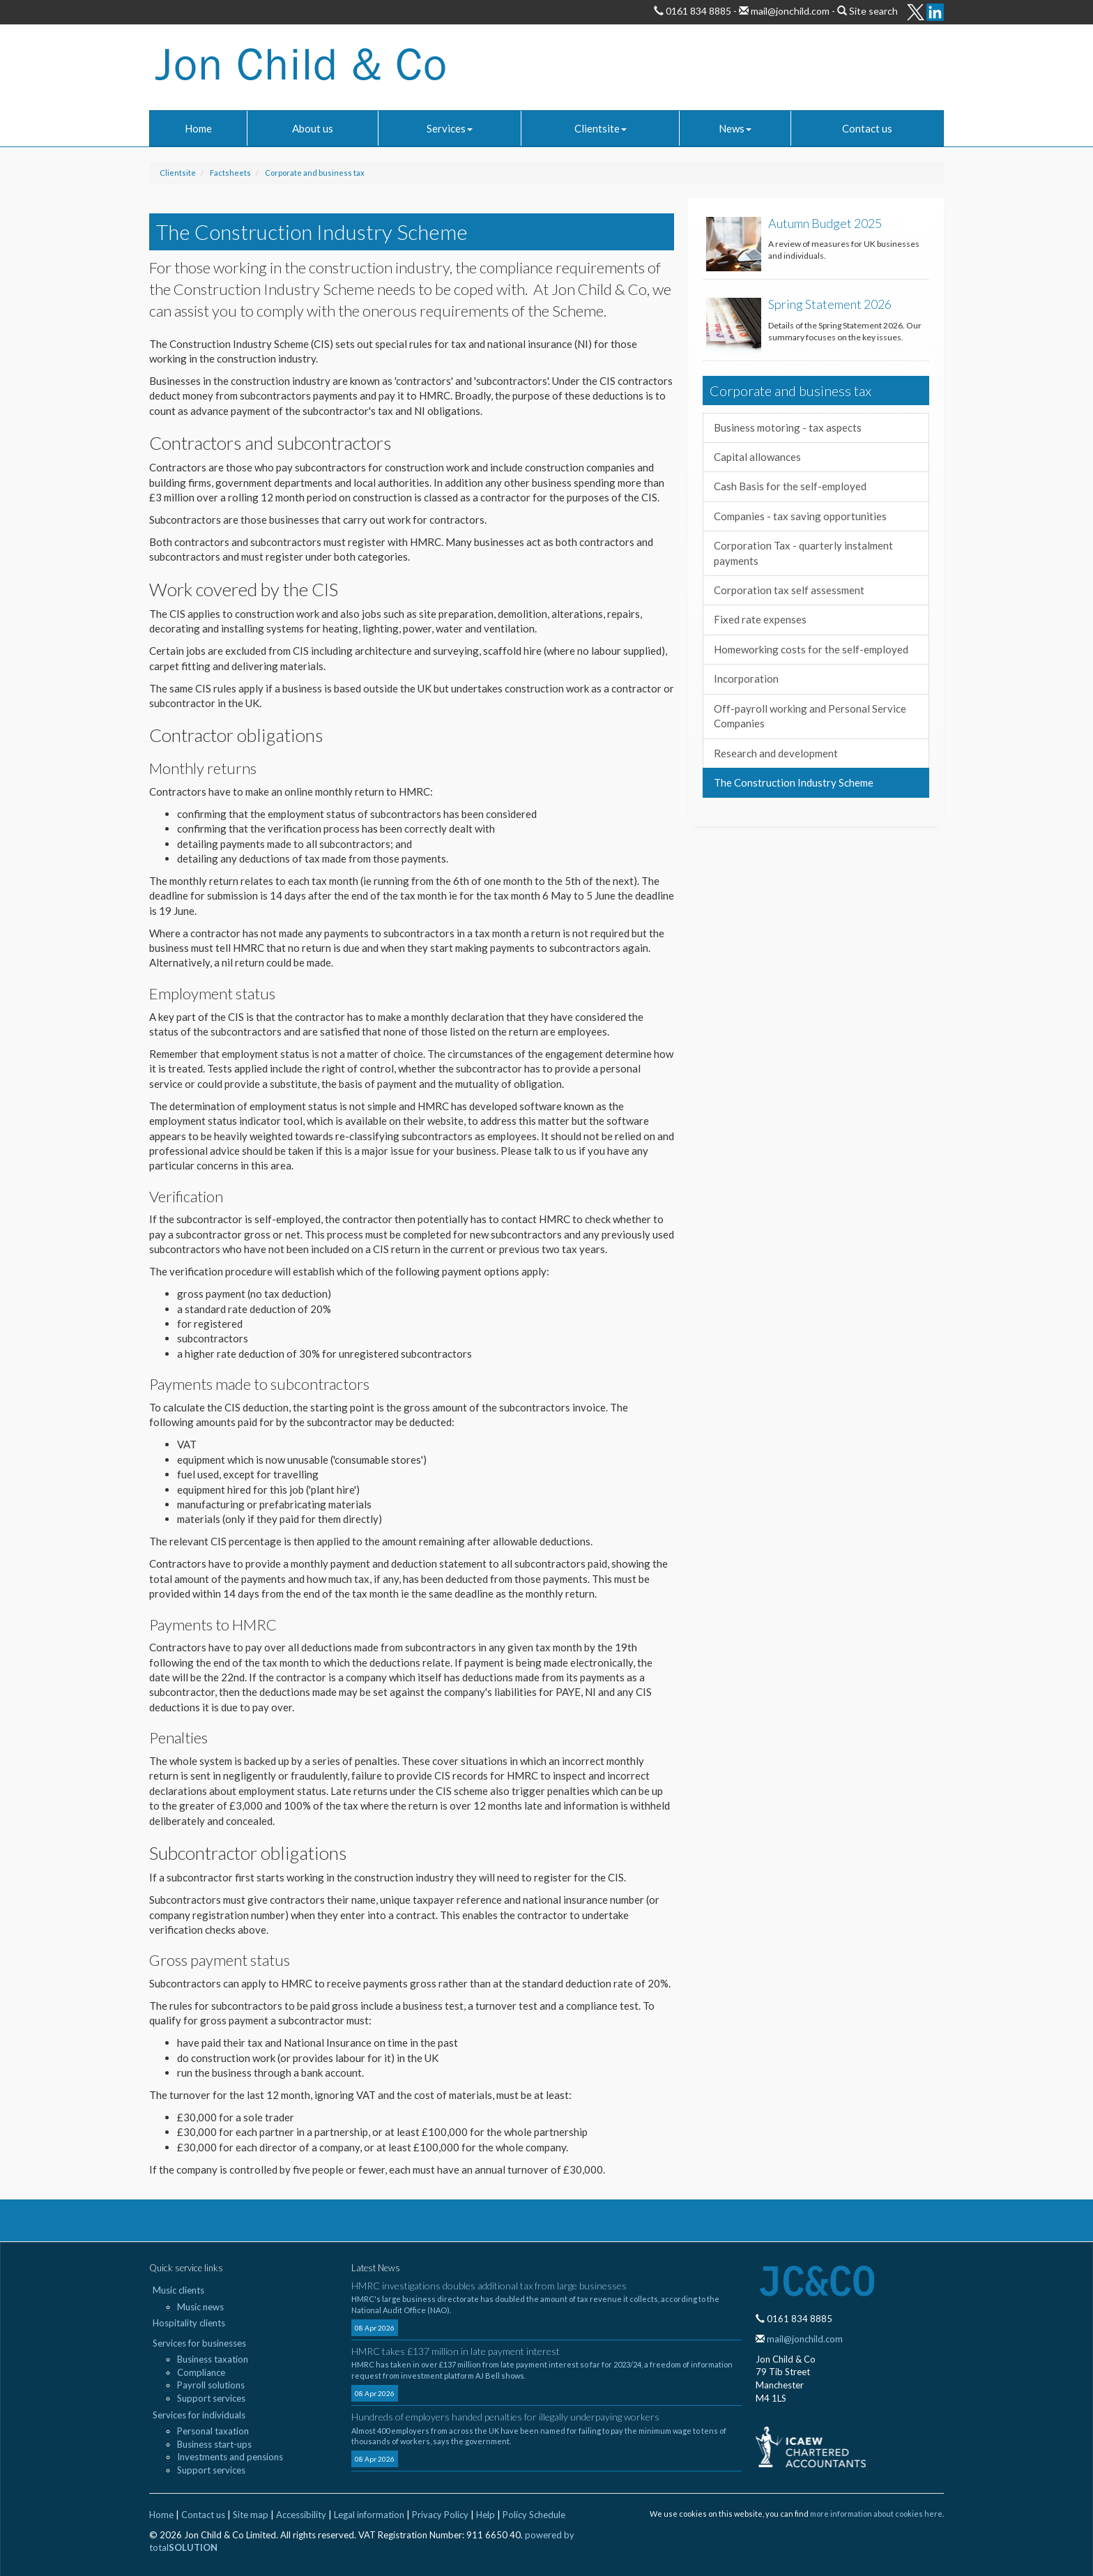 The width and height of the screenshot is (1093, 2576). Describe the element at coordinates (811, 649) in the screenshot. I see `Homeworking costs for the self-employed` at that location.